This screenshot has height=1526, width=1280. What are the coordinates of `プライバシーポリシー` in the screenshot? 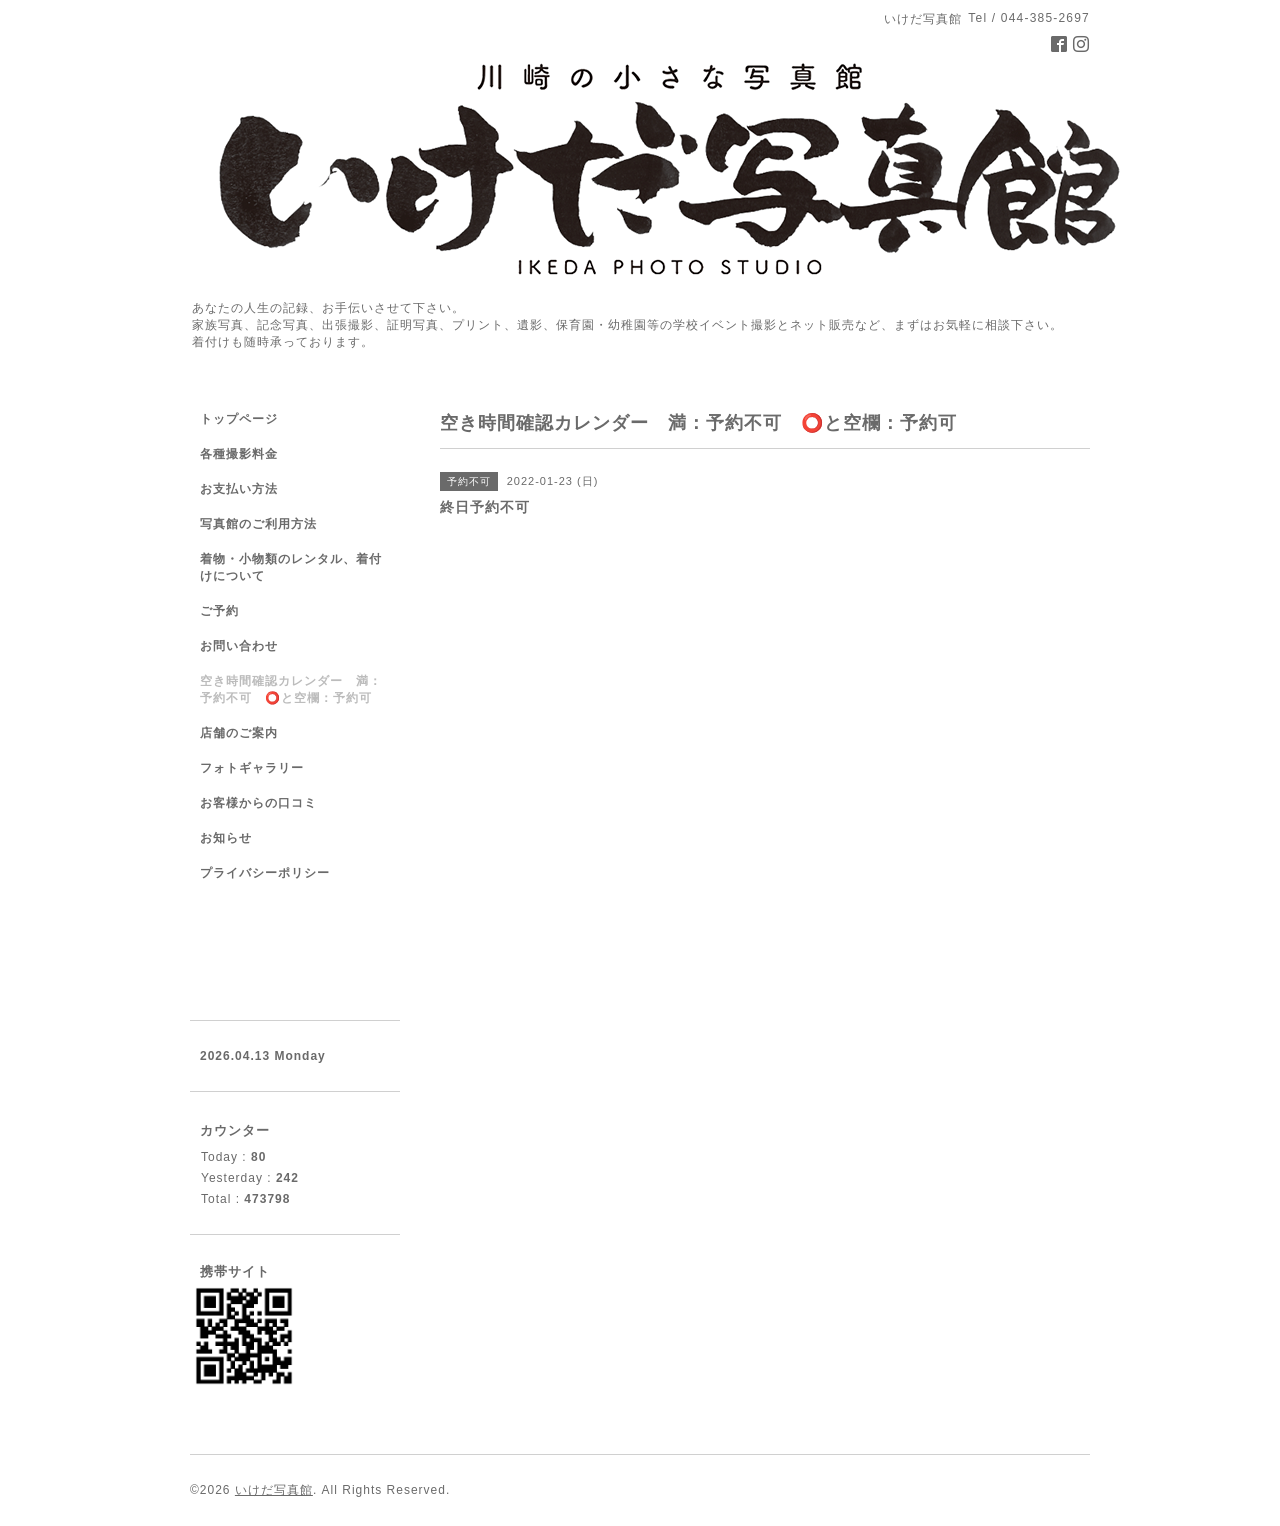 It's located at (265, 873).